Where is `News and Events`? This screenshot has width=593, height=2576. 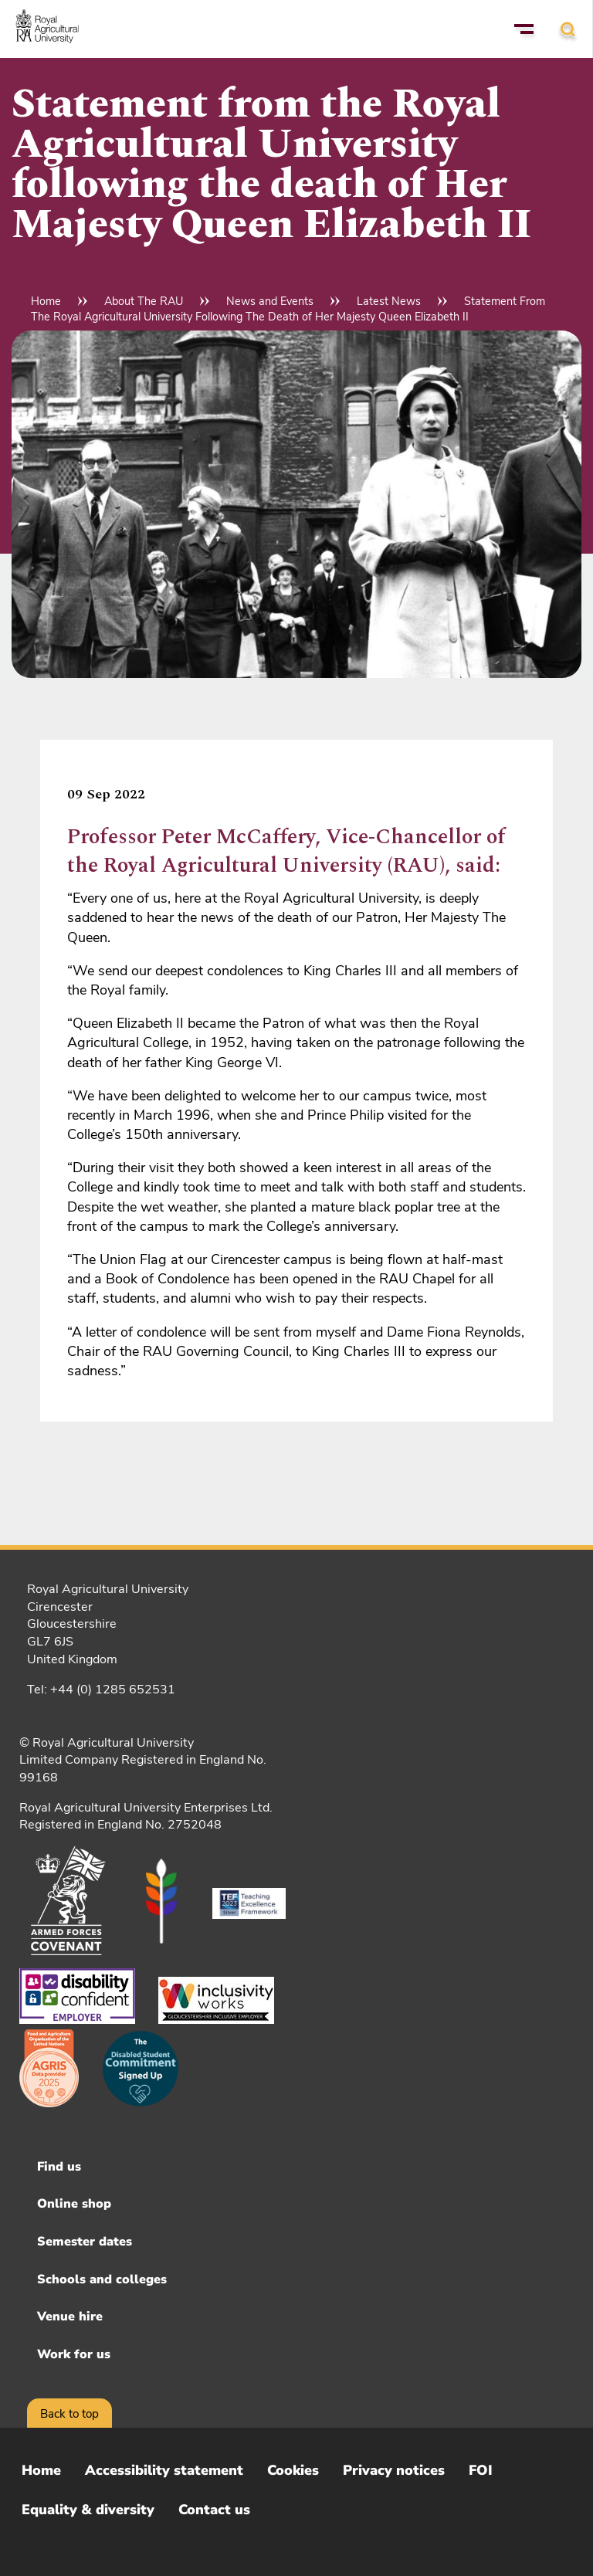
News and Events is located at coordinates (269, 301).